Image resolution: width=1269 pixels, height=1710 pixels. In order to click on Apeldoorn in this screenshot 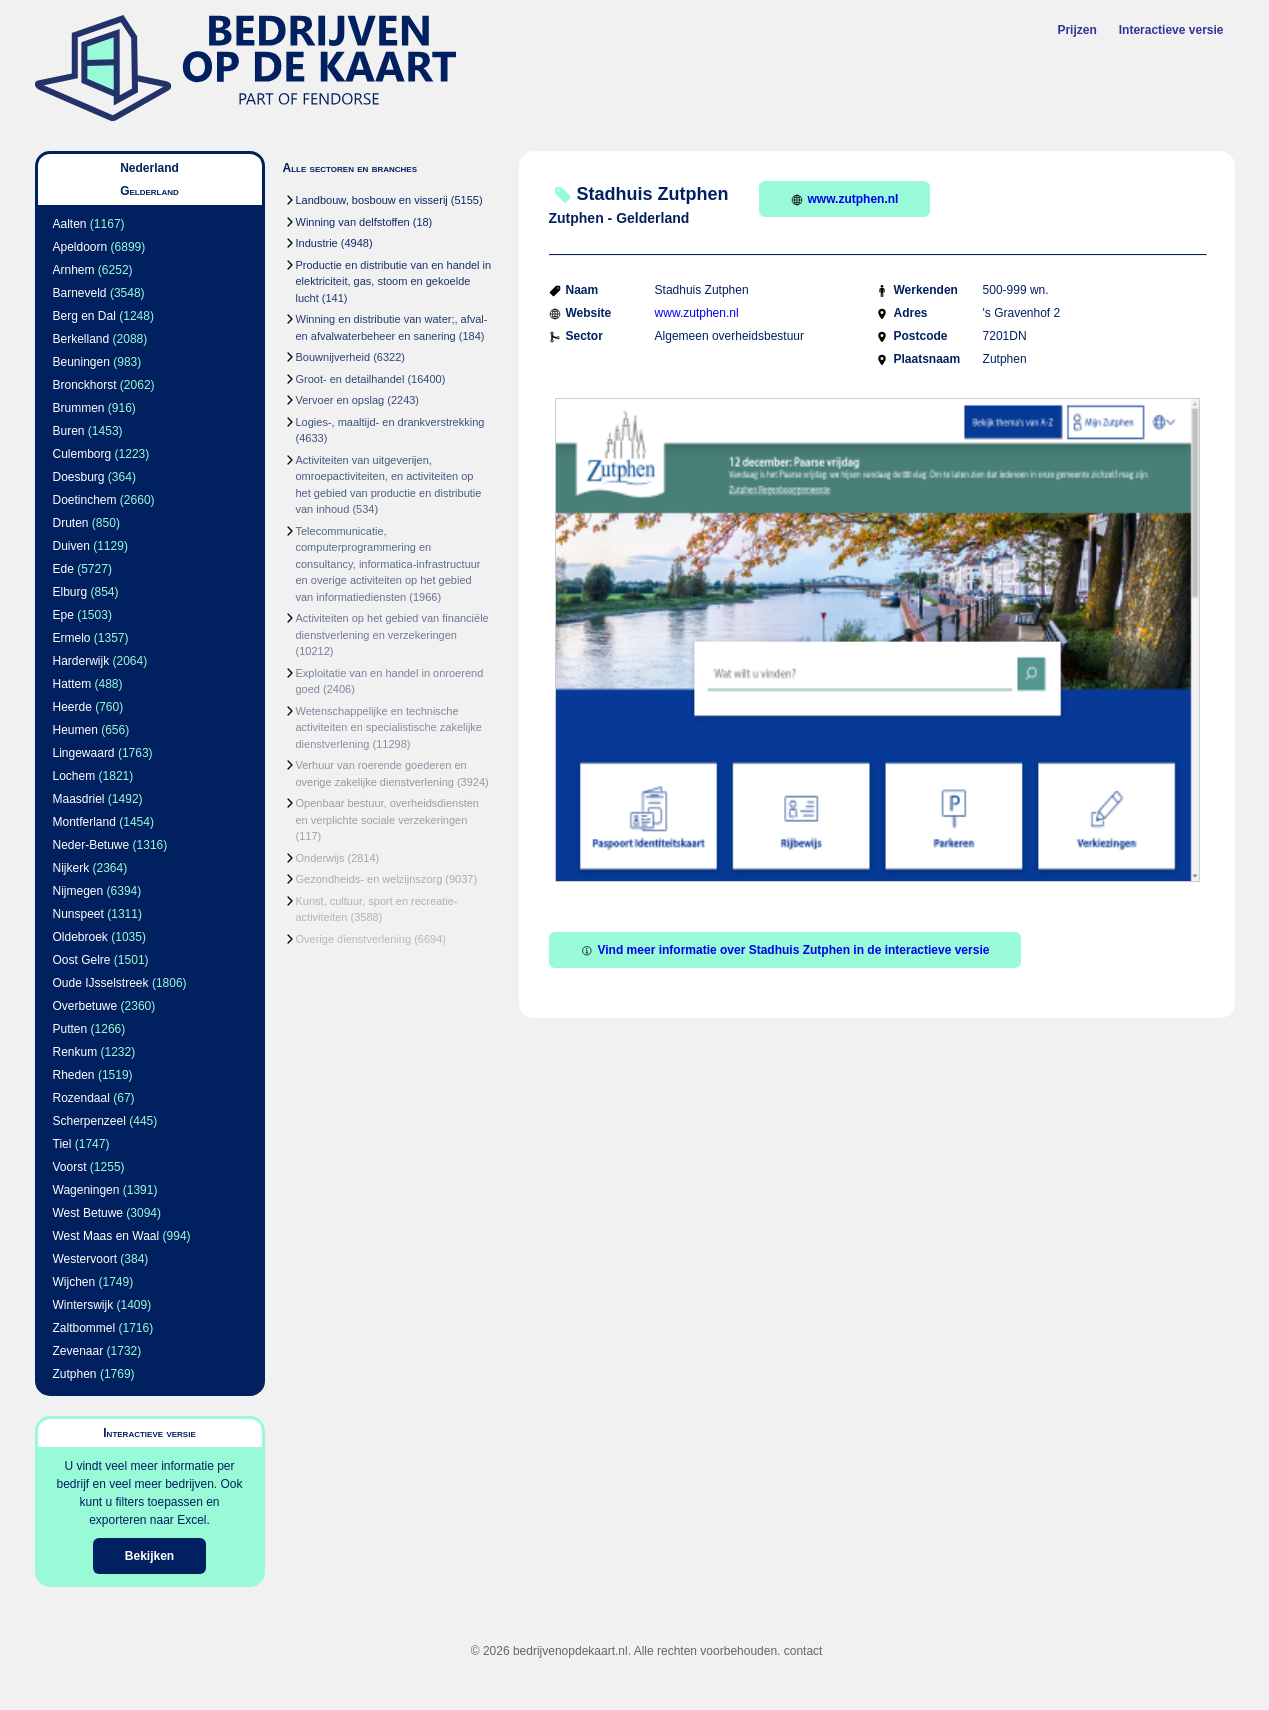, I will do `click(80, 247)`.